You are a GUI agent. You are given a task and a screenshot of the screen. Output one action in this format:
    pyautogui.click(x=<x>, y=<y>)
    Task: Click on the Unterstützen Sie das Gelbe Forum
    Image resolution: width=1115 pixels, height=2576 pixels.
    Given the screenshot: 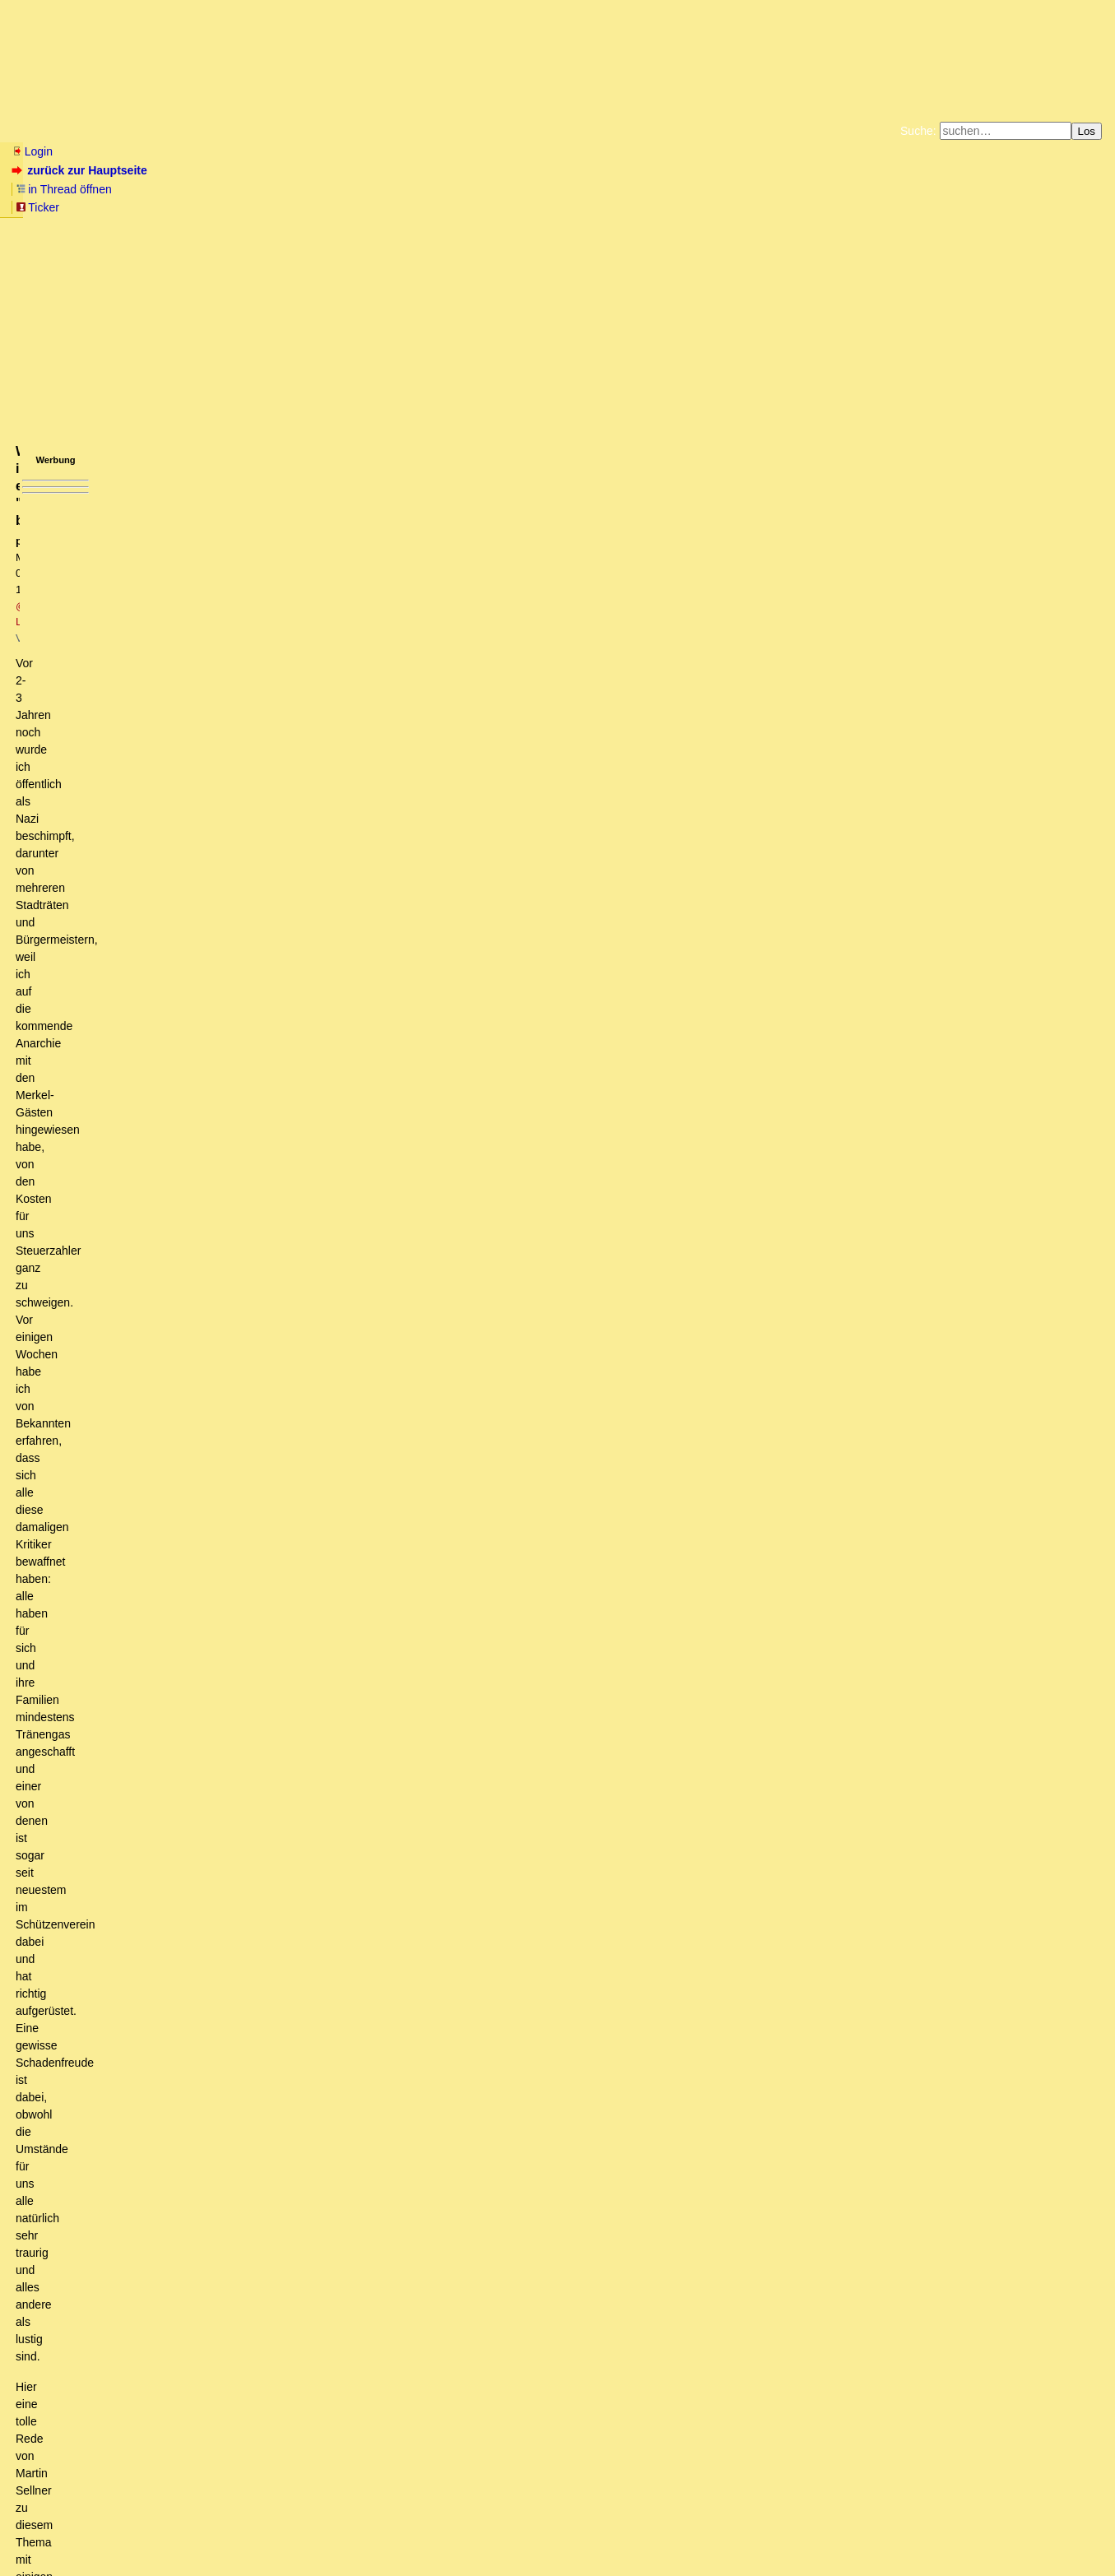 What is the action you would take?
    pyautogui.click(x=328, y=206)
    